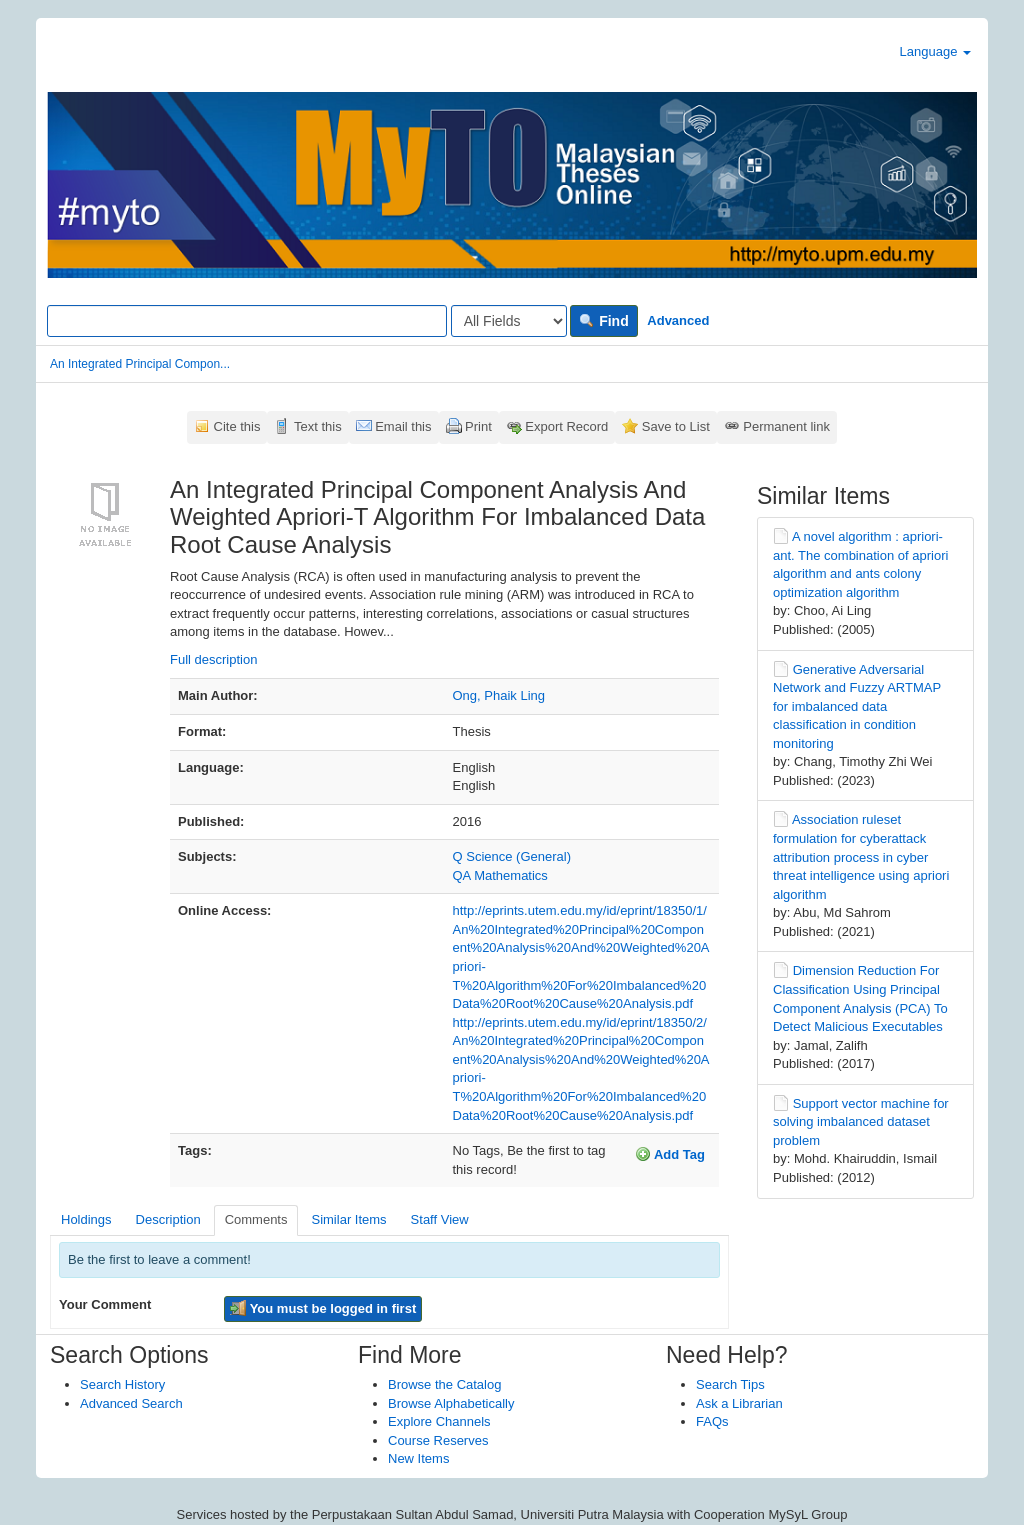 This screenshot has width=1024, height=1525. I want to click on You must be logged in first, so click(323, 1308).